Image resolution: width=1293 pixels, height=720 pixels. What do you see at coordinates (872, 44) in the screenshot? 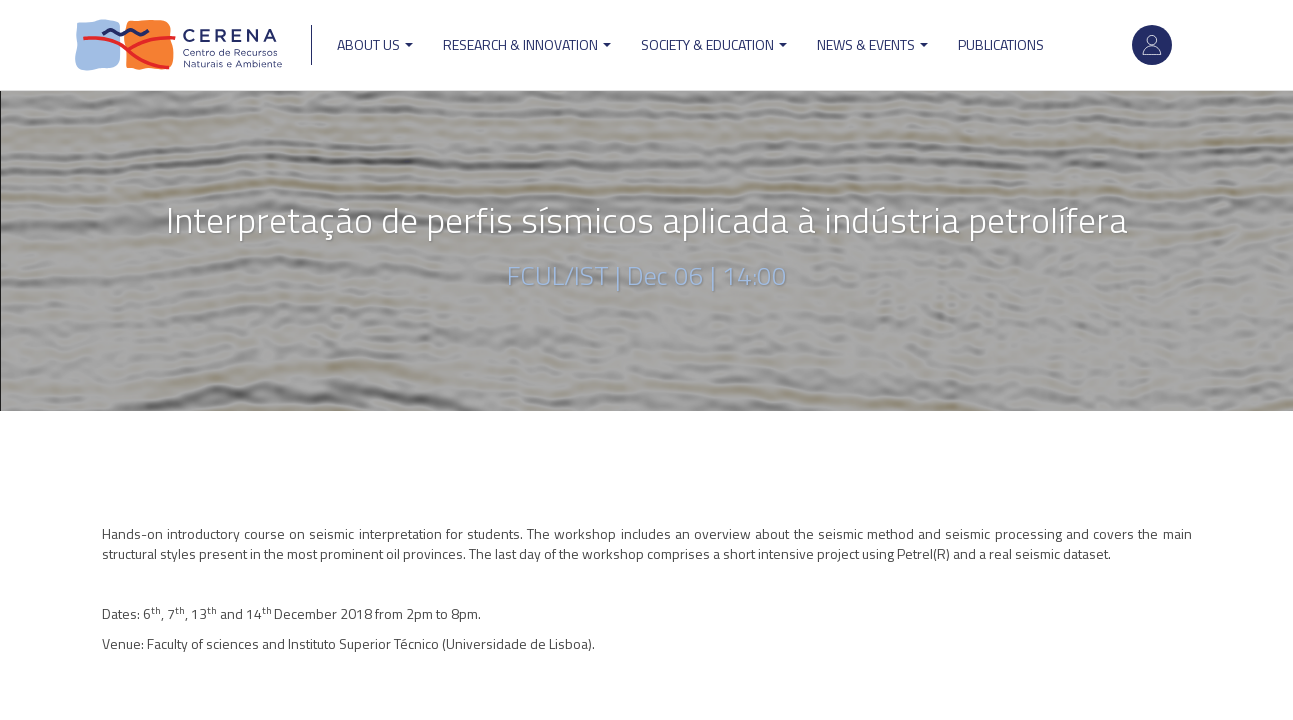
I see `News & Events` at bounding box center [872, 44].